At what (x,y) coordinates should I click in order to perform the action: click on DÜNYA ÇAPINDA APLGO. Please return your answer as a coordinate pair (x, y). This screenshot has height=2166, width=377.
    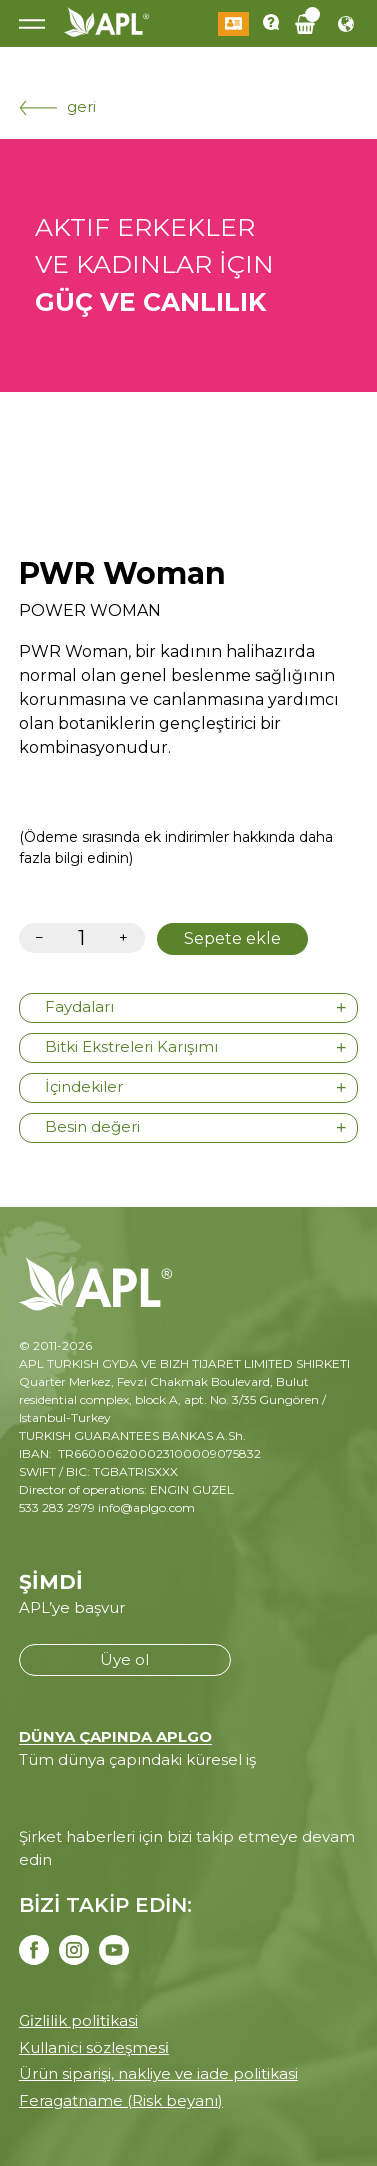
    Looking at the image, I should click on (115, 1736).